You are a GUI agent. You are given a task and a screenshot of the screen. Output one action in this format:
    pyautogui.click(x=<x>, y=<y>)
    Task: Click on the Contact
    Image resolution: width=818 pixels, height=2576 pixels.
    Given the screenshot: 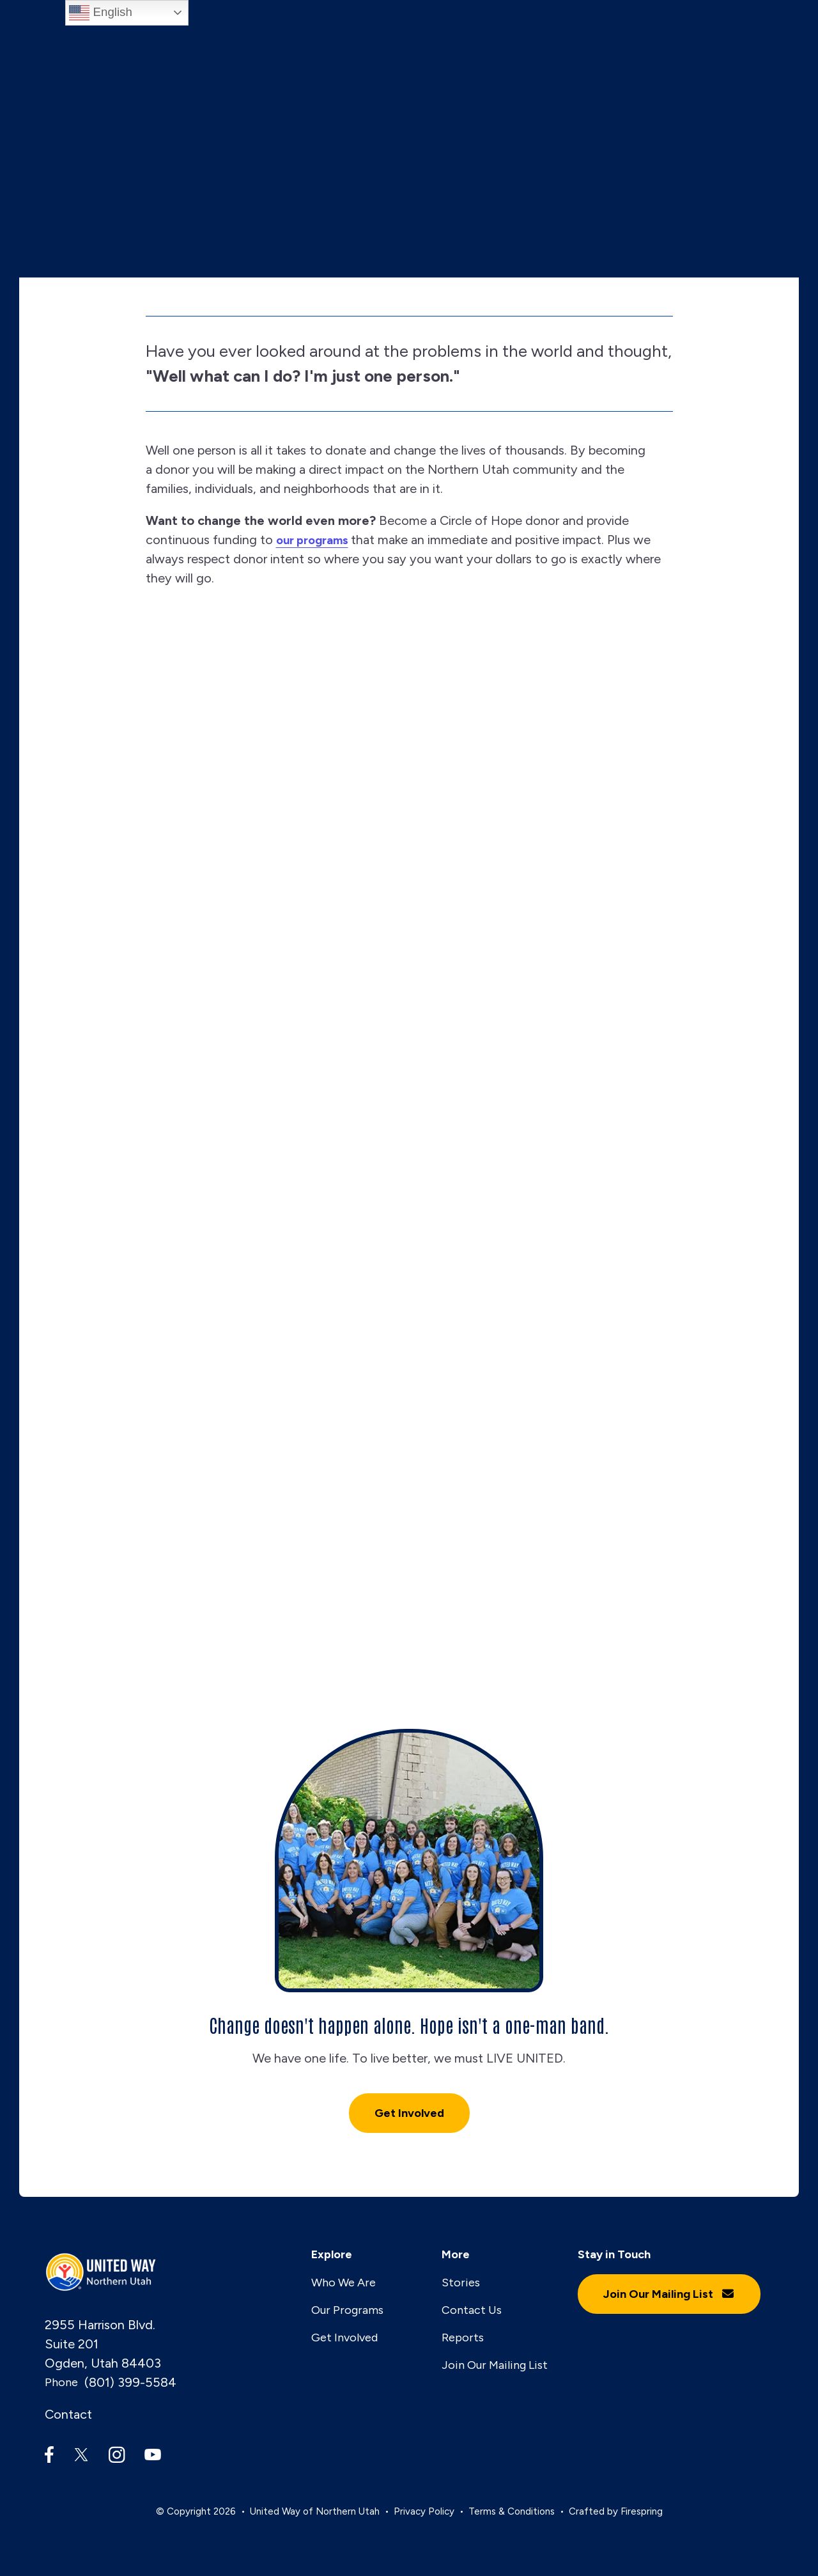 What is the action you would take?
    pyautogui.click(x=68, y=2415)
    